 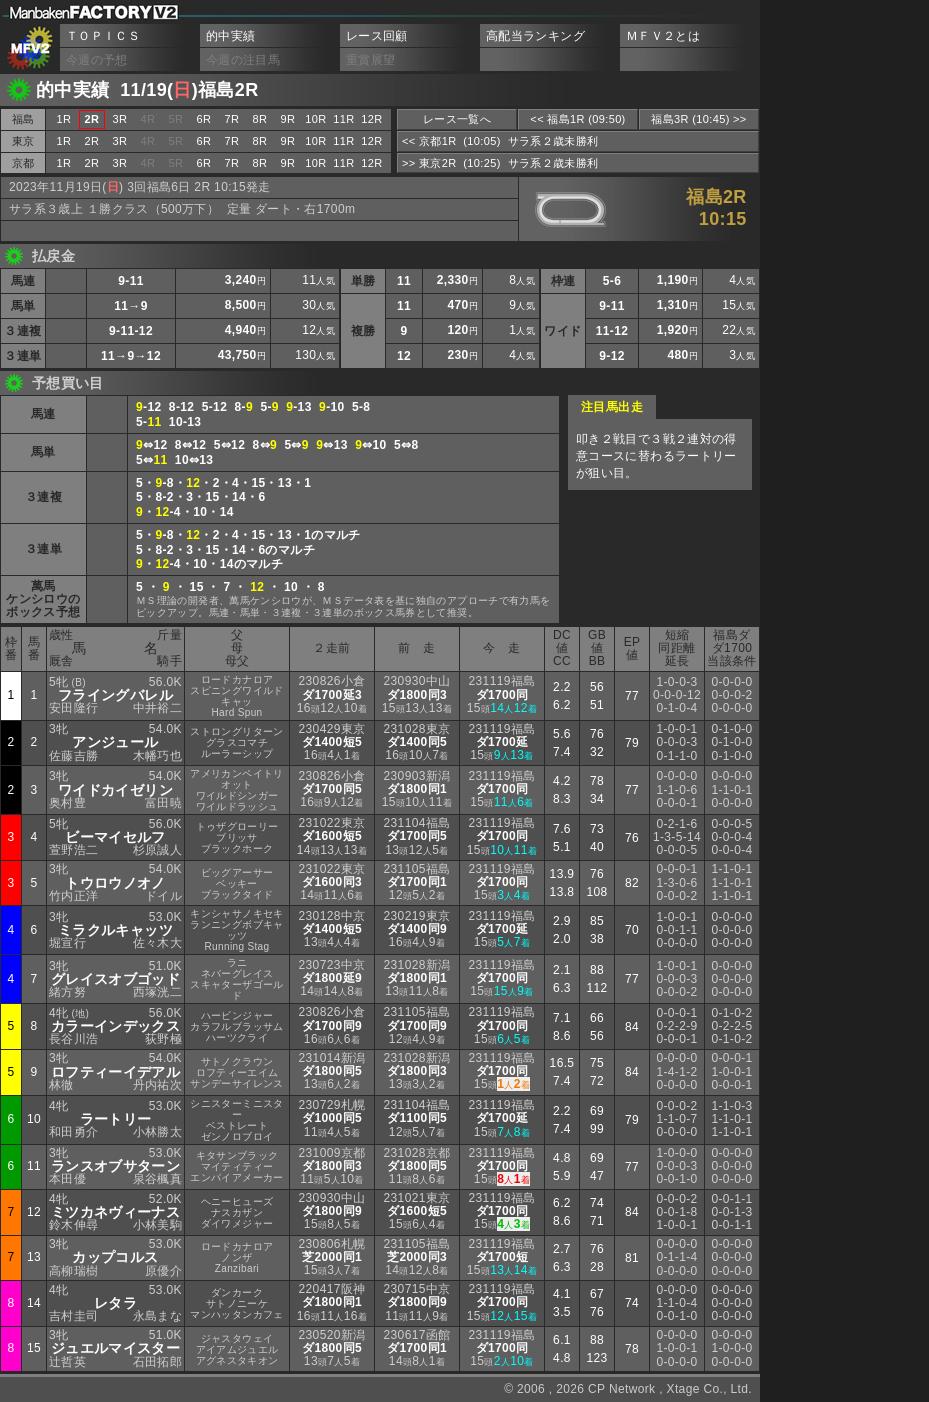 What do you see at coordinates (92, 141) in the screenshot?
I see `2R` at bounding box center [92, 141].